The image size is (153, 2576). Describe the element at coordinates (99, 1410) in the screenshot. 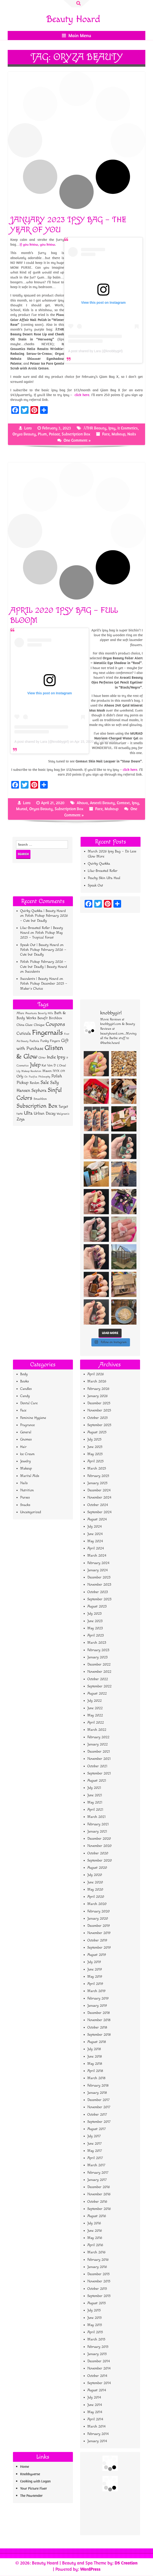

I see `November 2025` at that location.